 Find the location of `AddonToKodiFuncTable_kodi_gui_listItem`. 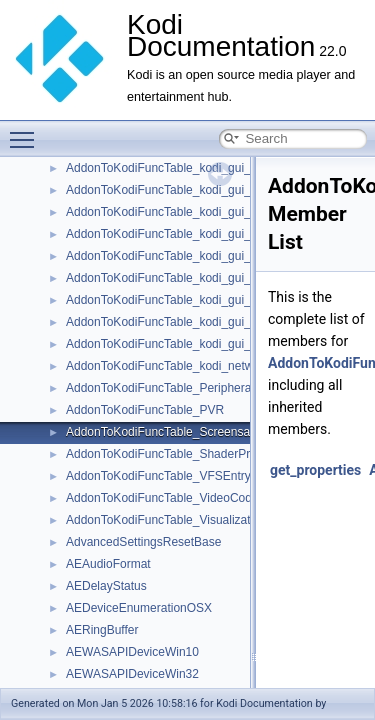

AddonToKodiFuncTable_kodi_gui_listItem is located at coordinates (177, 322).